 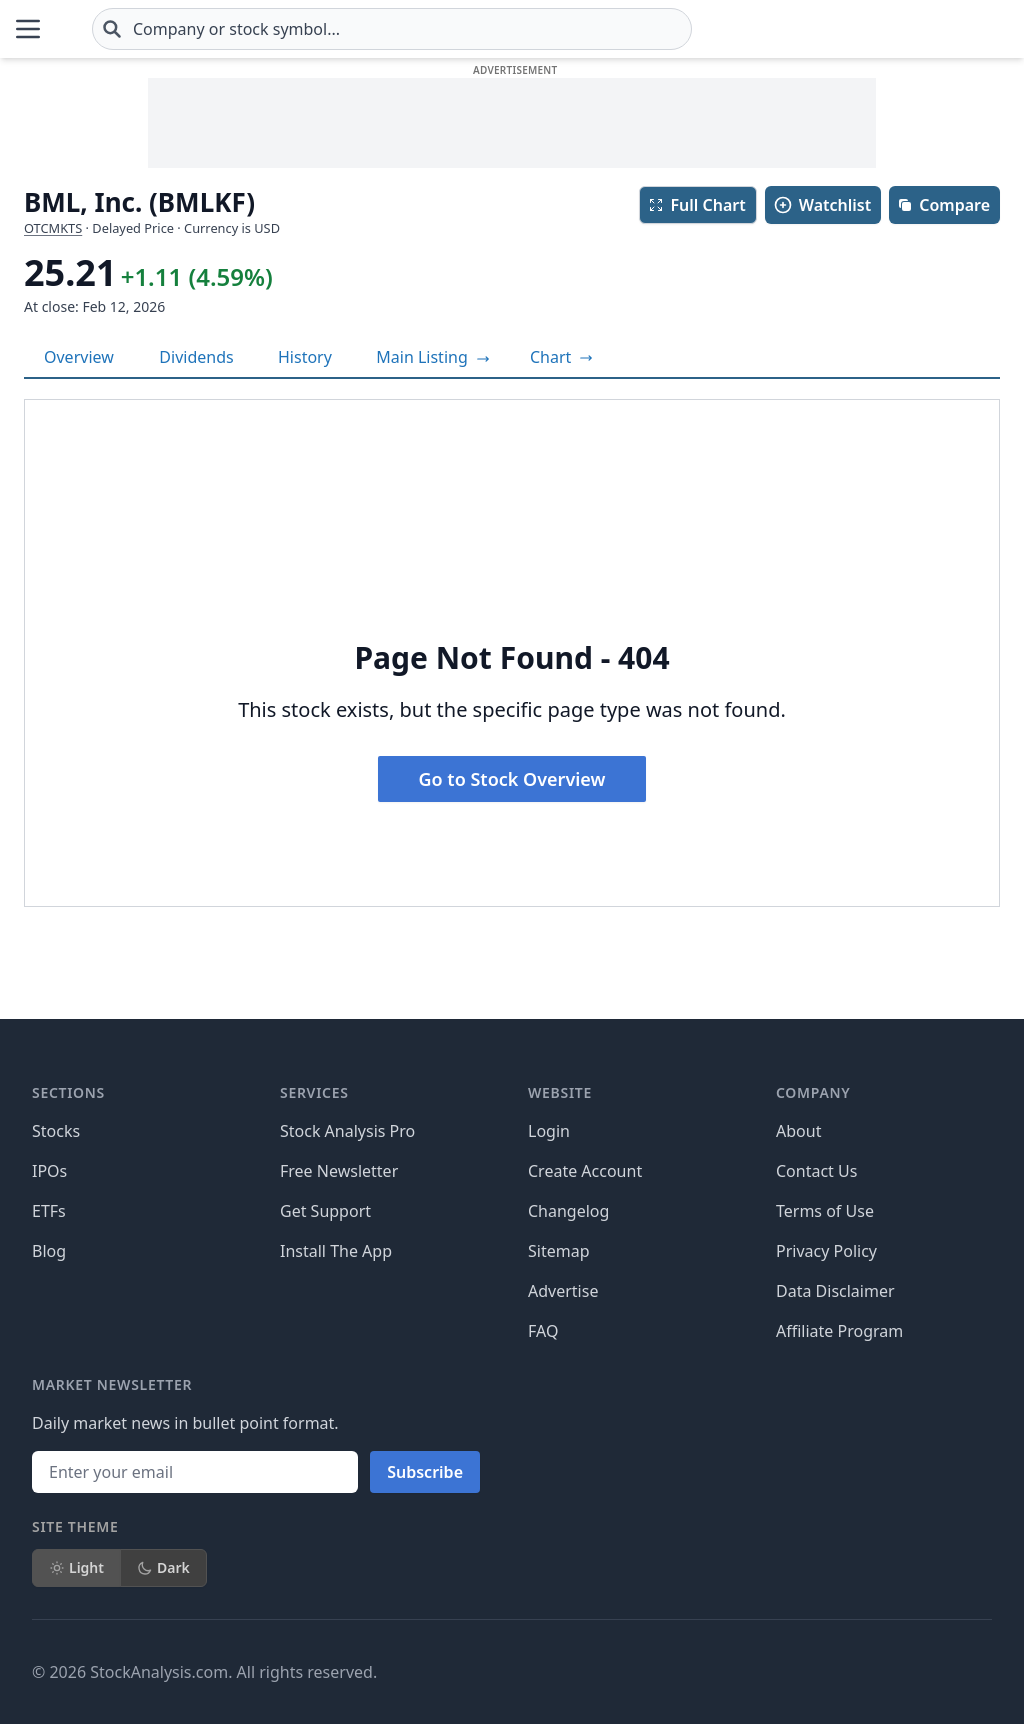 What do you see at coordinates (822, 205) in the screenshot?
I see `Watchlist` at bounding box center [822, 205].